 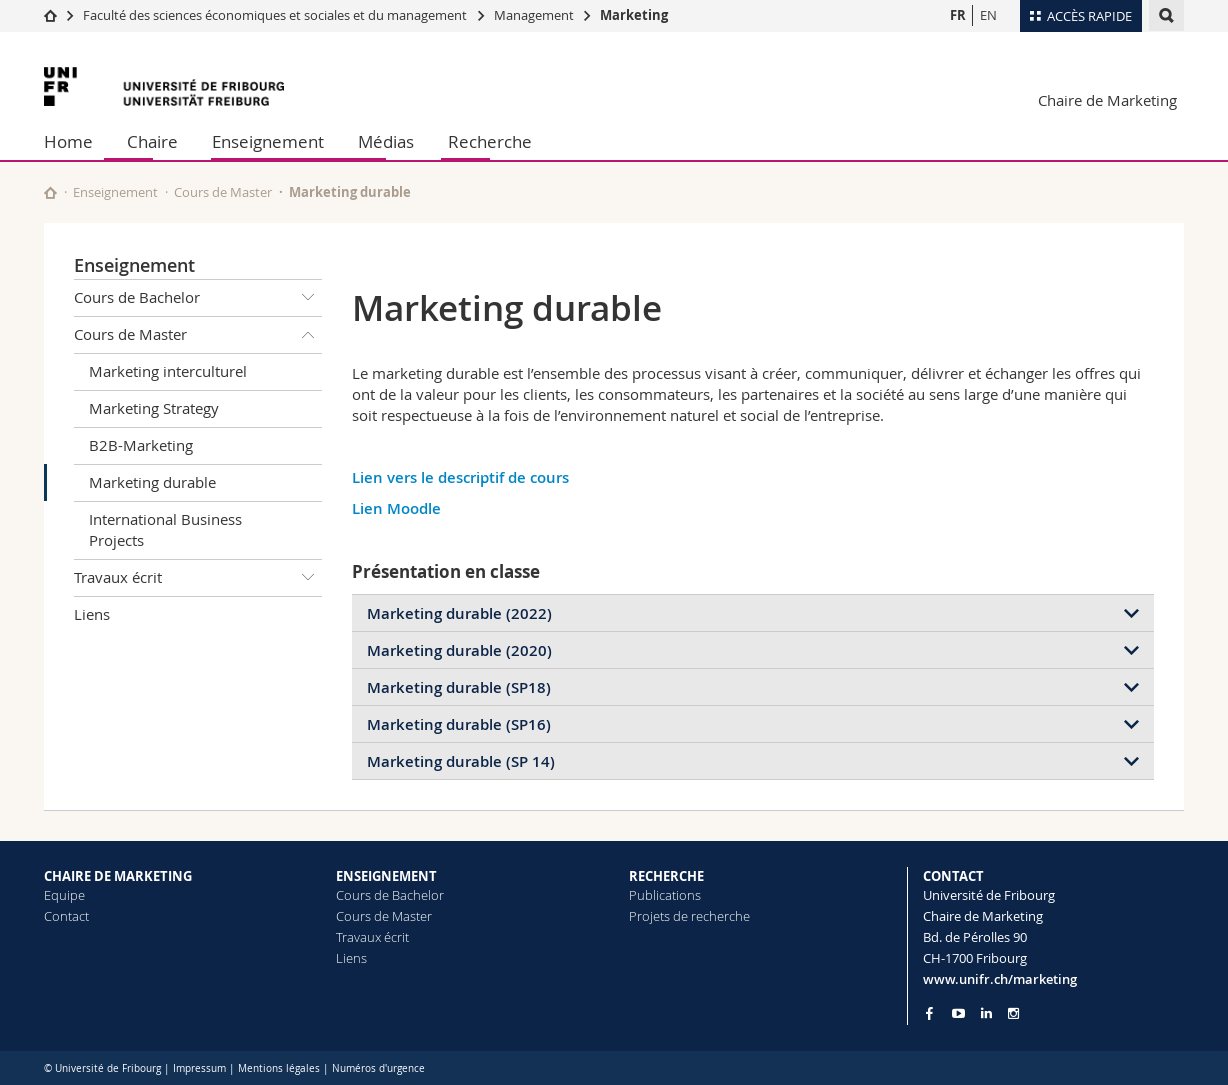 I want to click on Projets de recherche, so click(x=689, y=916).